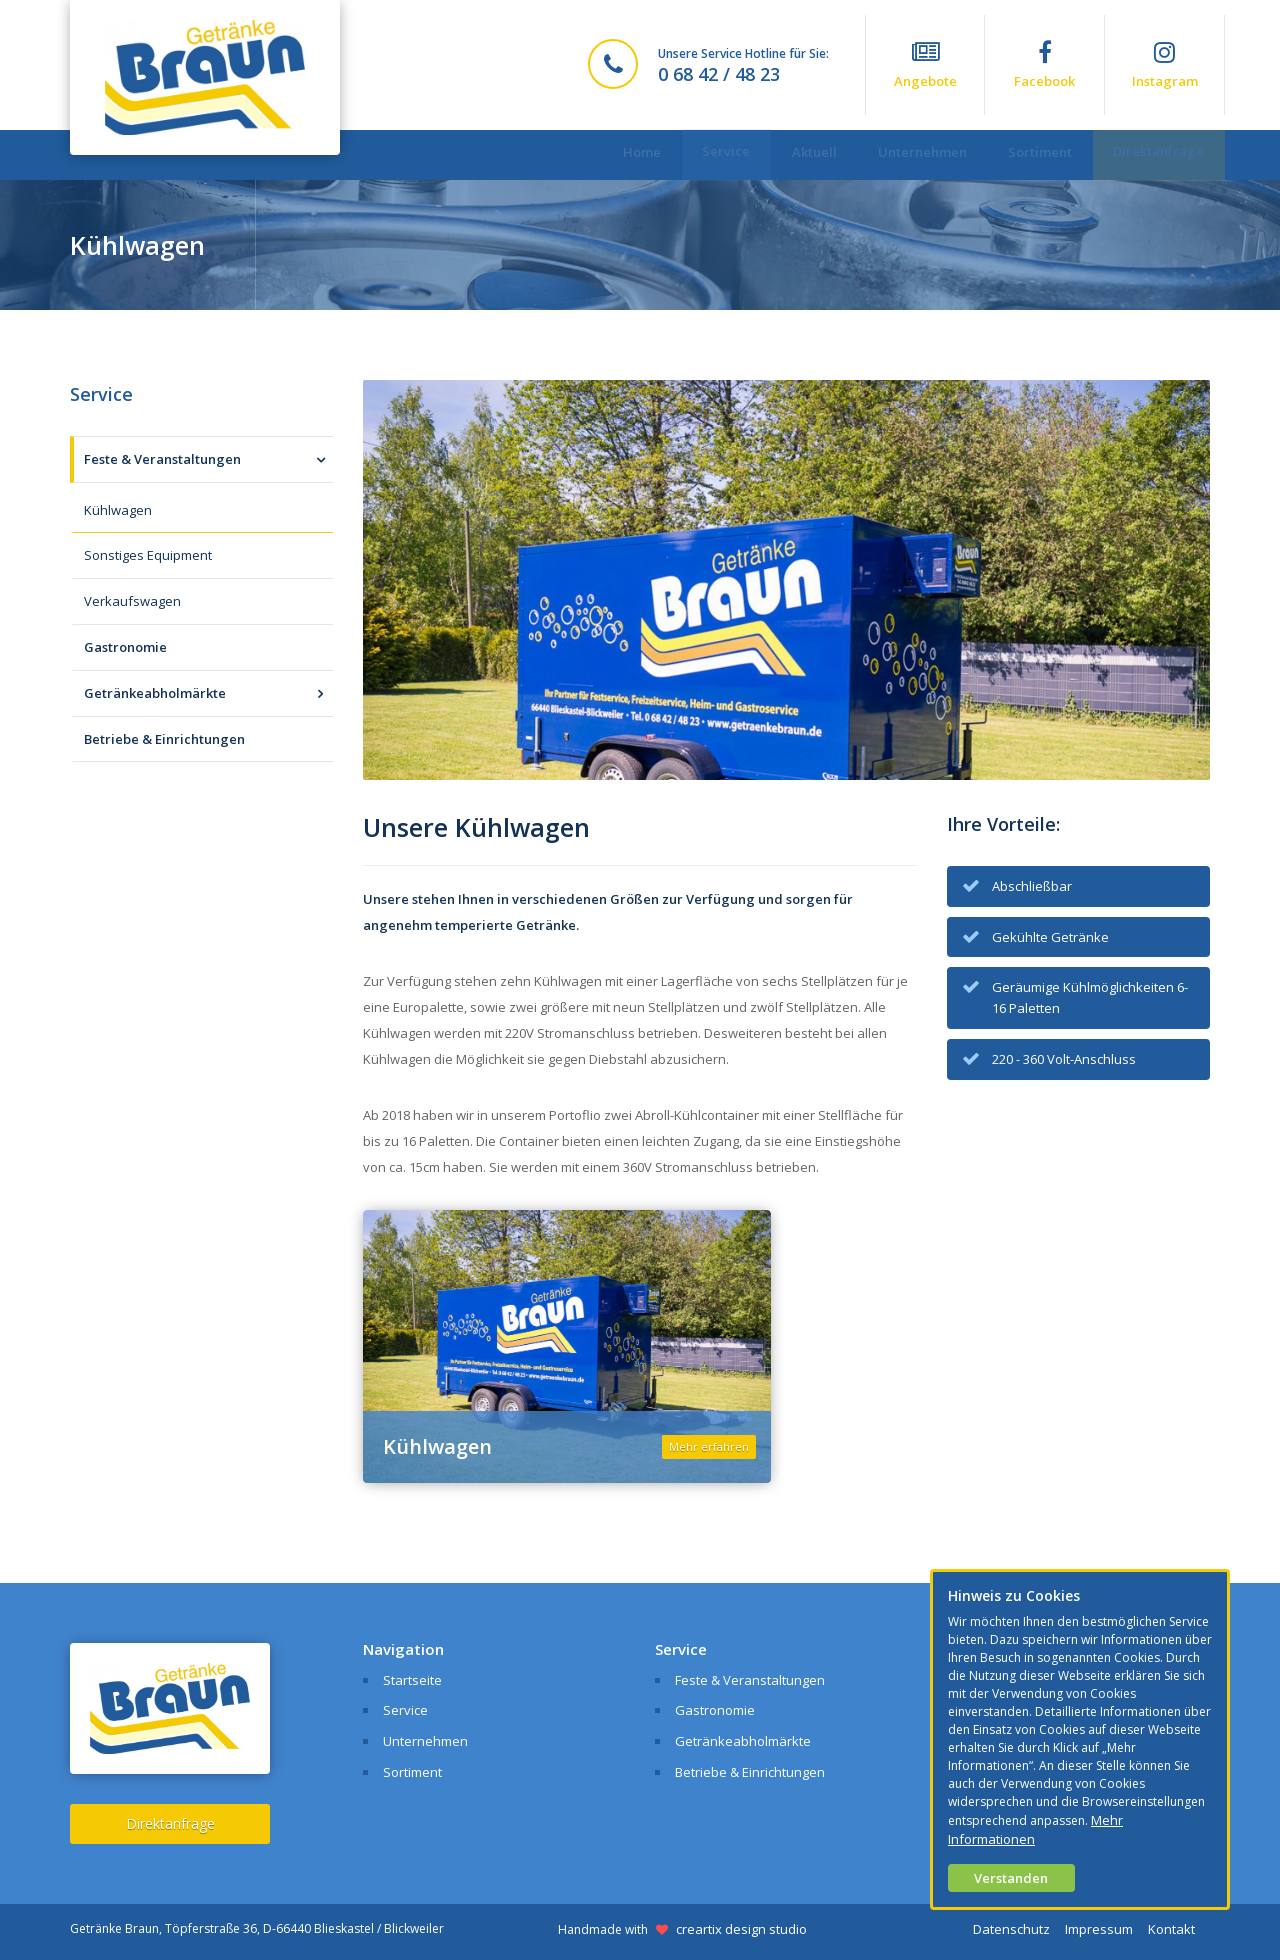  I want to click on Direktanfrage, so click(1154, 154).